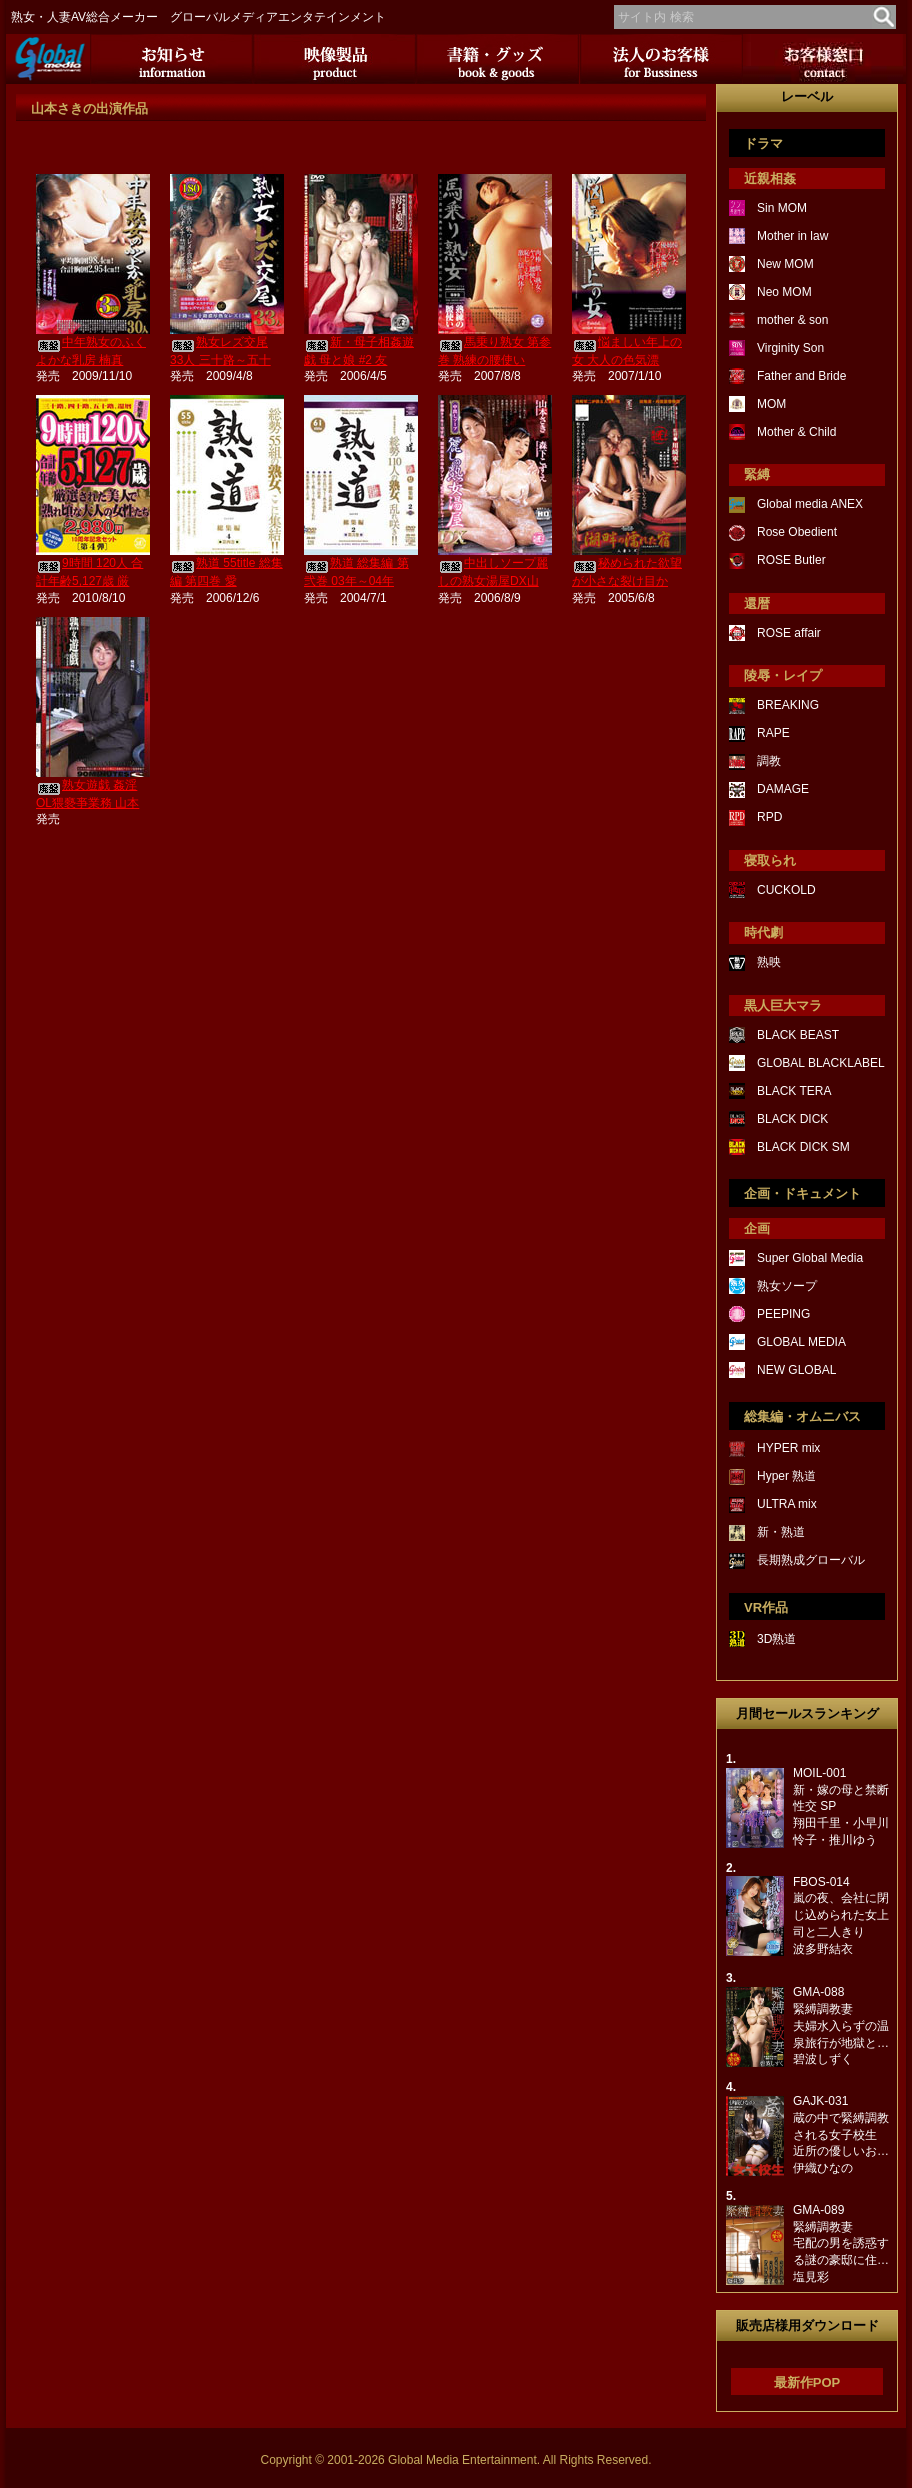 The width and height of the screenshot is (912, 2488). What do you see at coordinates (769, 817) in the screenshot?
I see `RPD` at bounding box center [769, 817].